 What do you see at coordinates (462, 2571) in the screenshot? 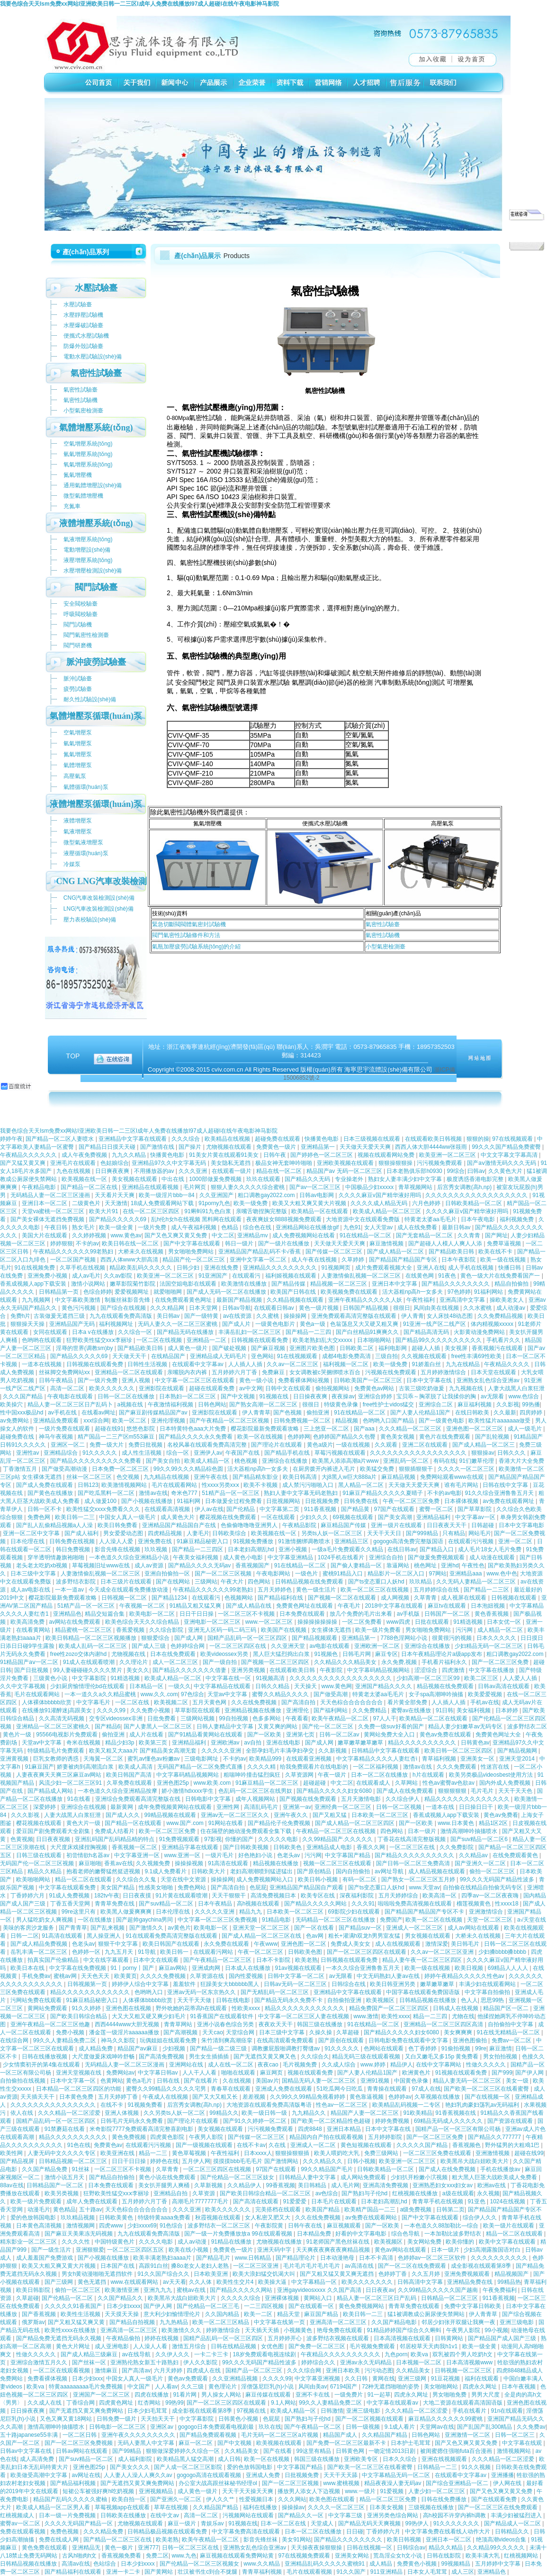
I see `成人三区` at bounding box center [462, 2571].